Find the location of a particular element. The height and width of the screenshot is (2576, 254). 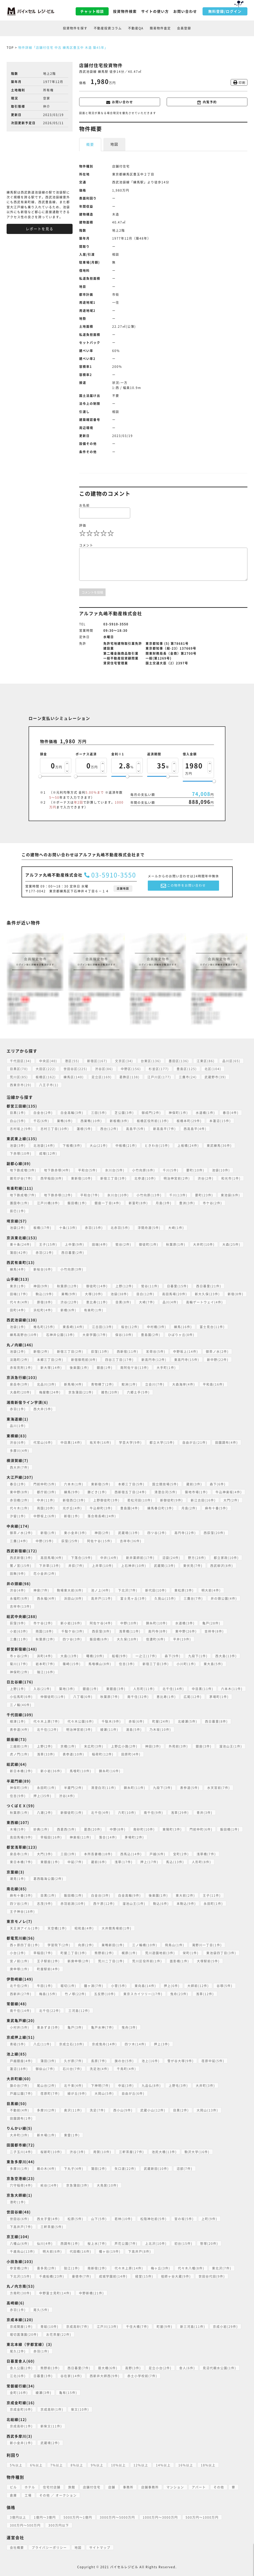

秋葉原(12件) is located at coordinates (68, 1286).